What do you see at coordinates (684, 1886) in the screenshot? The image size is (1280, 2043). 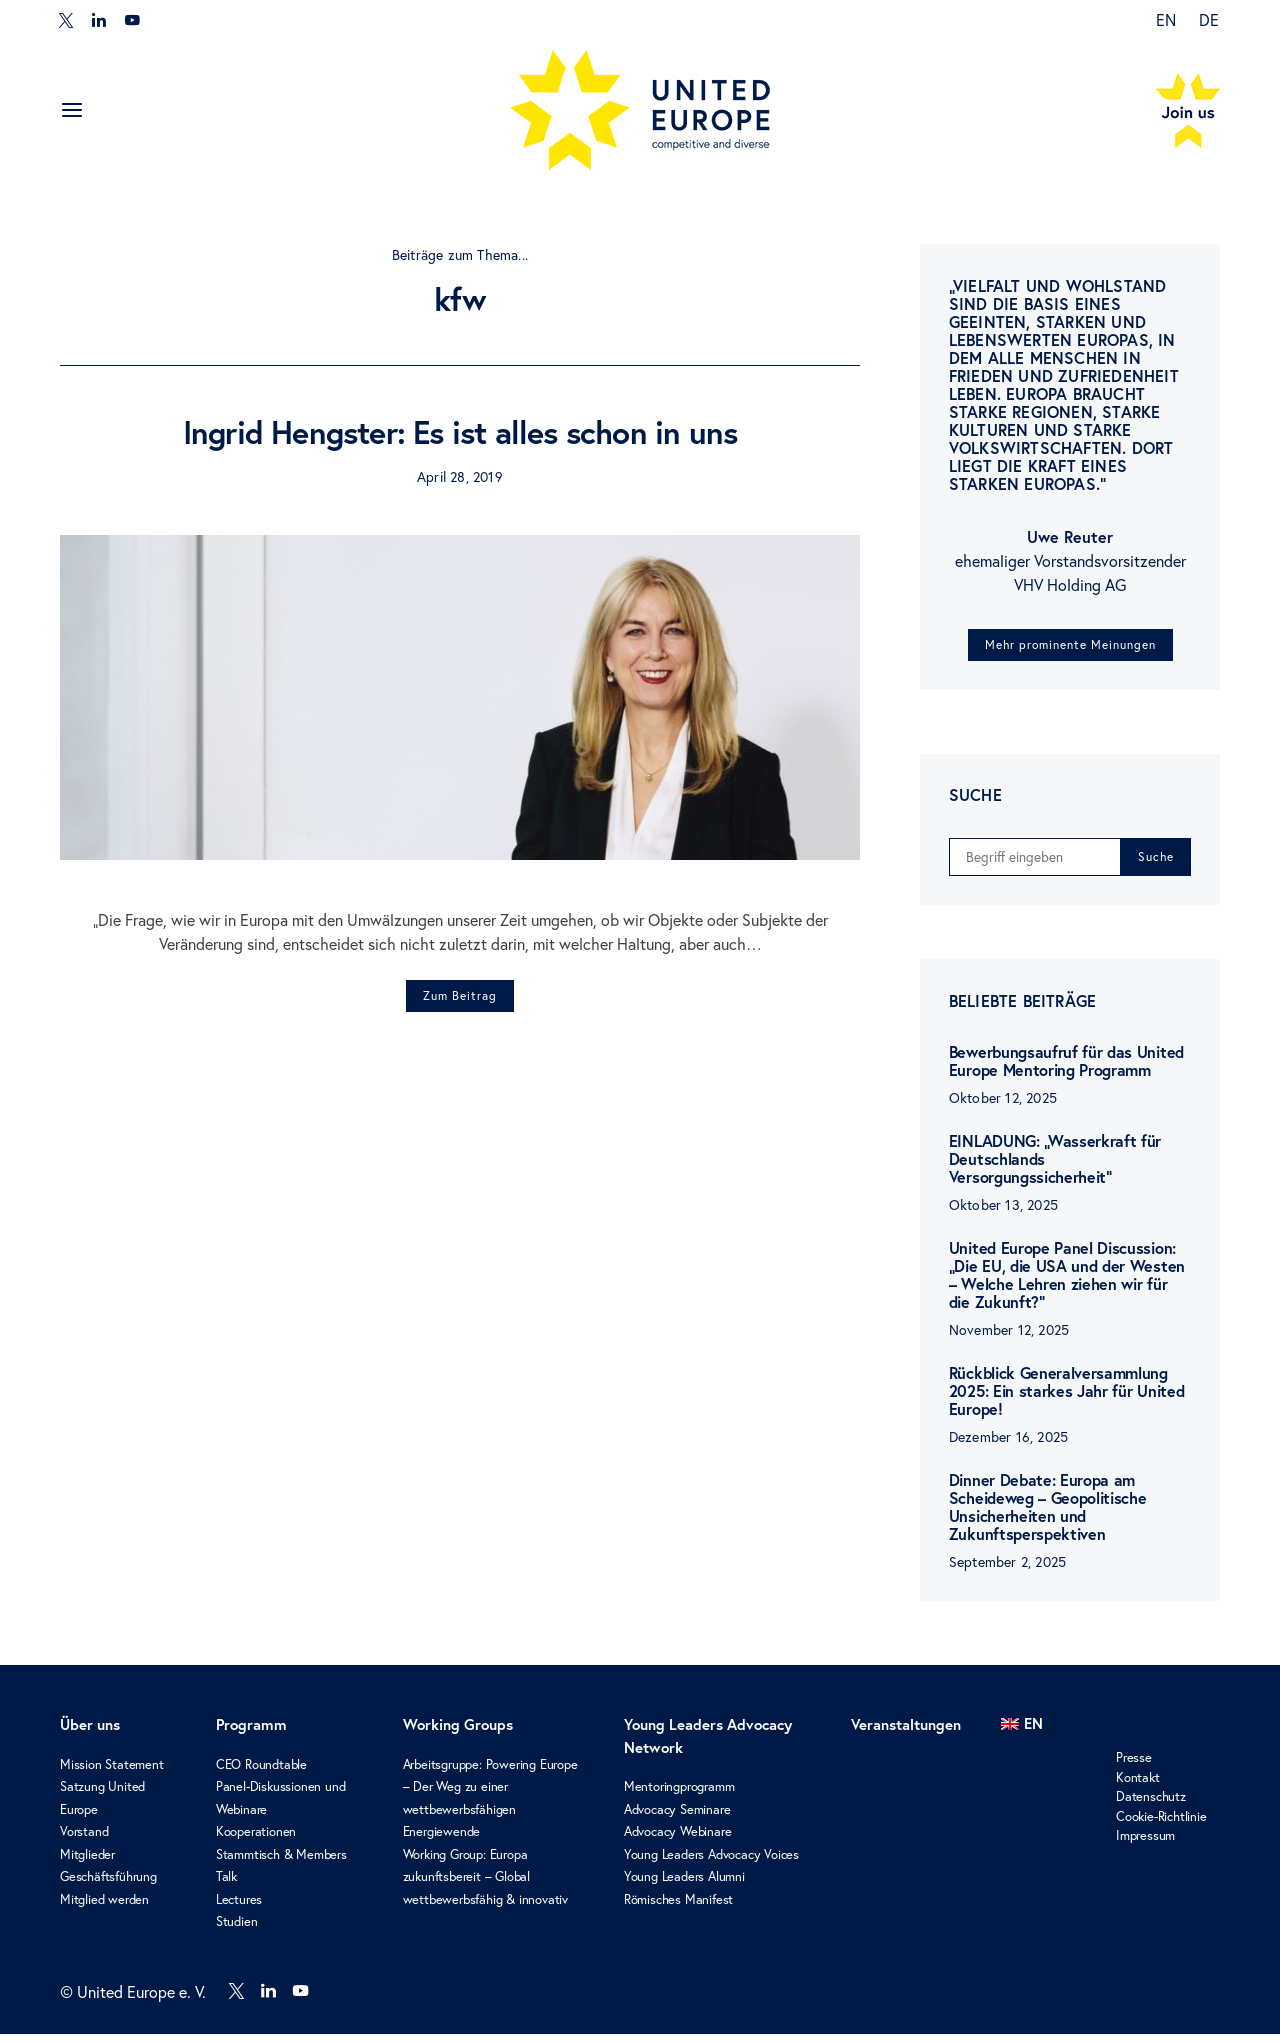 I see `Young Leaders Alumni` at bounding box center [684, 1886].